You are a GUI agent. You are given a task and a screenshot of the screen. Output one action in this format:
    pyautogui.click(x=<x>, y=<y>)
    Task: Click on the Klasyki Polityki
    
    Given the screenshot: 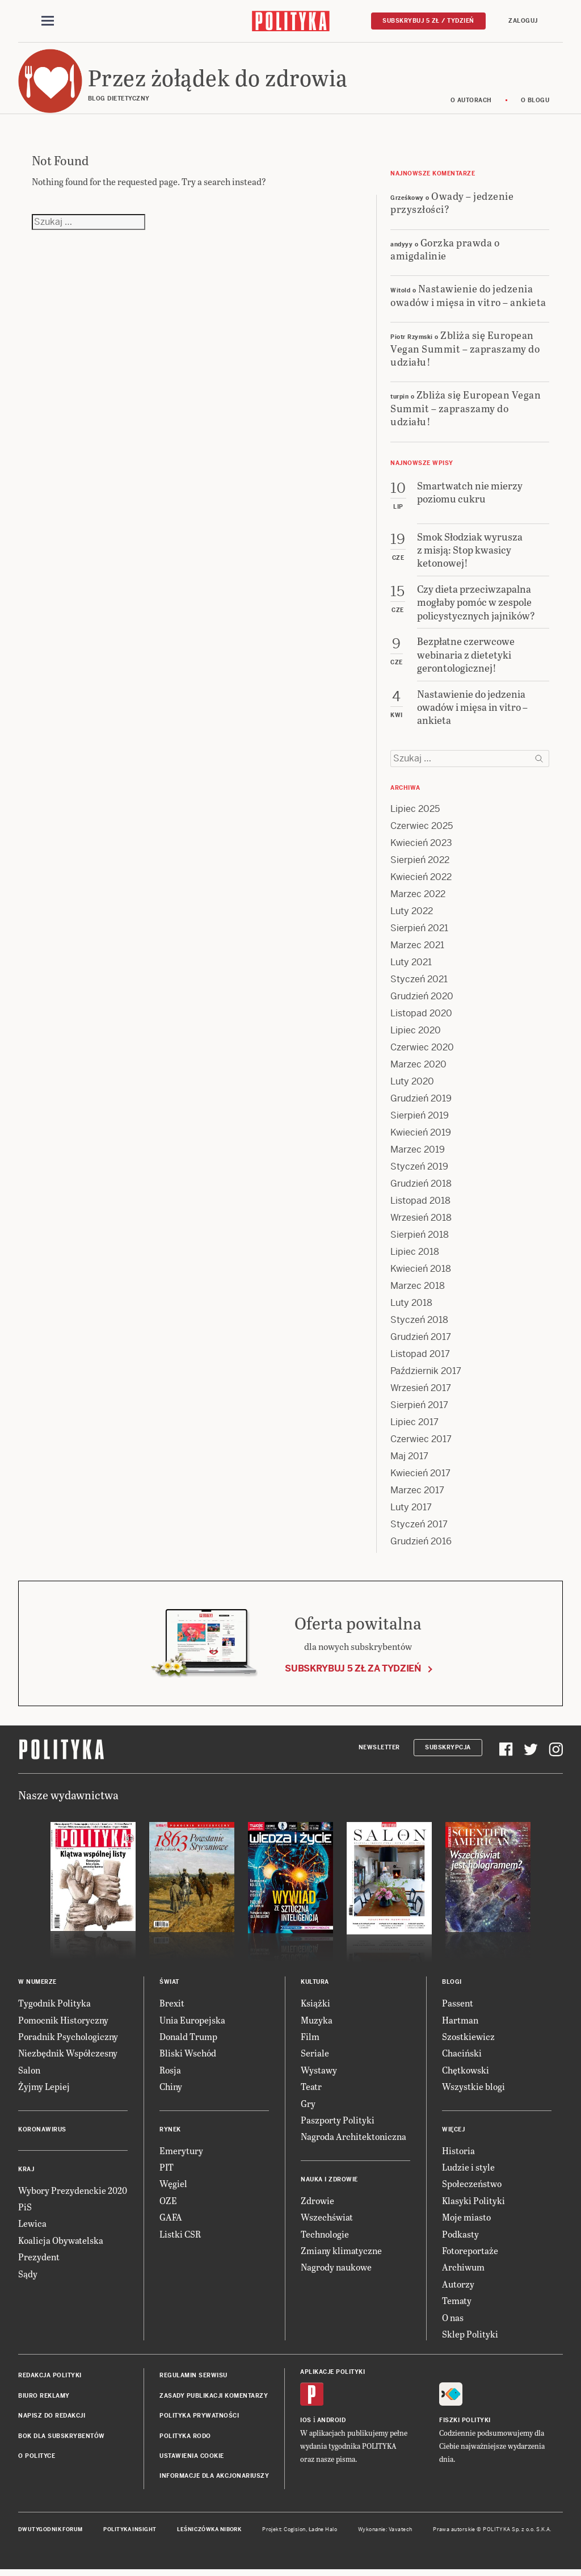 What is the action you would take?
    pyautogui.click(x=473, y=2203)
    